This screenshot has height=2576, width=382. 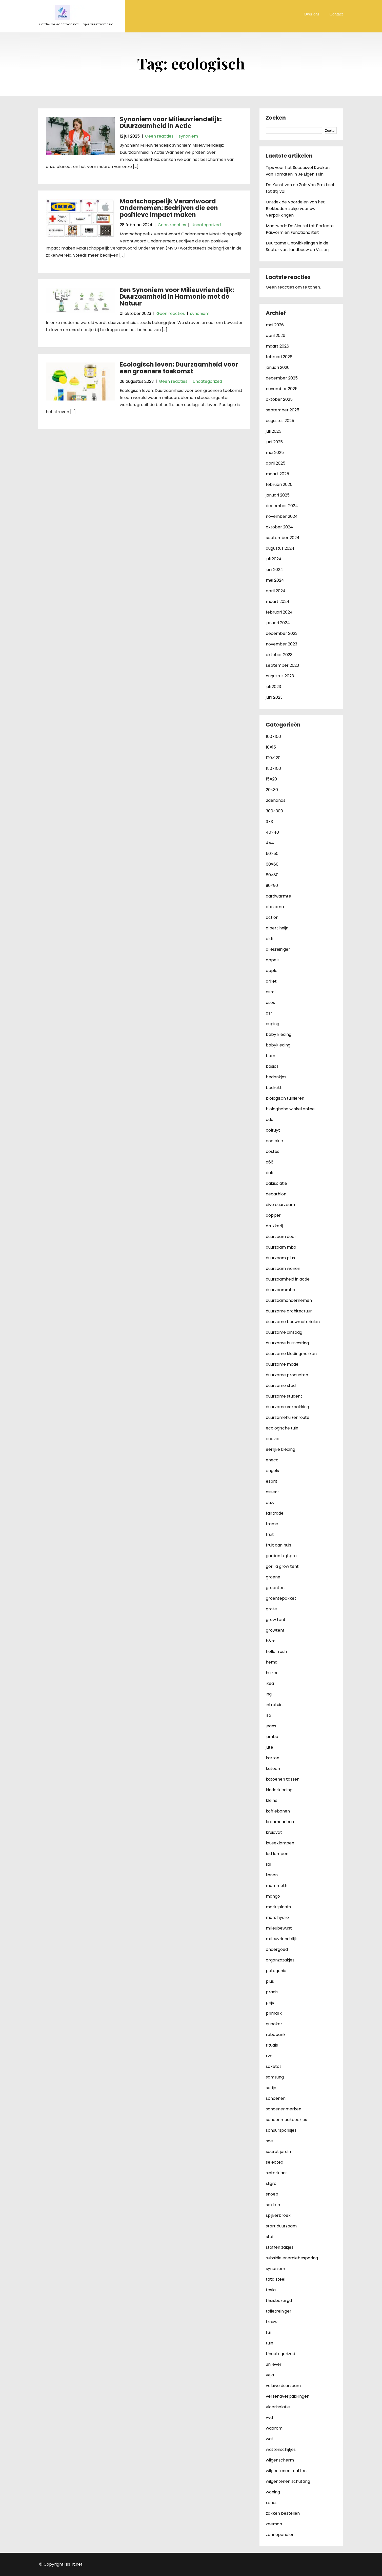 I want to click on veluwe duurzaam, so click(x=283, y=2386).